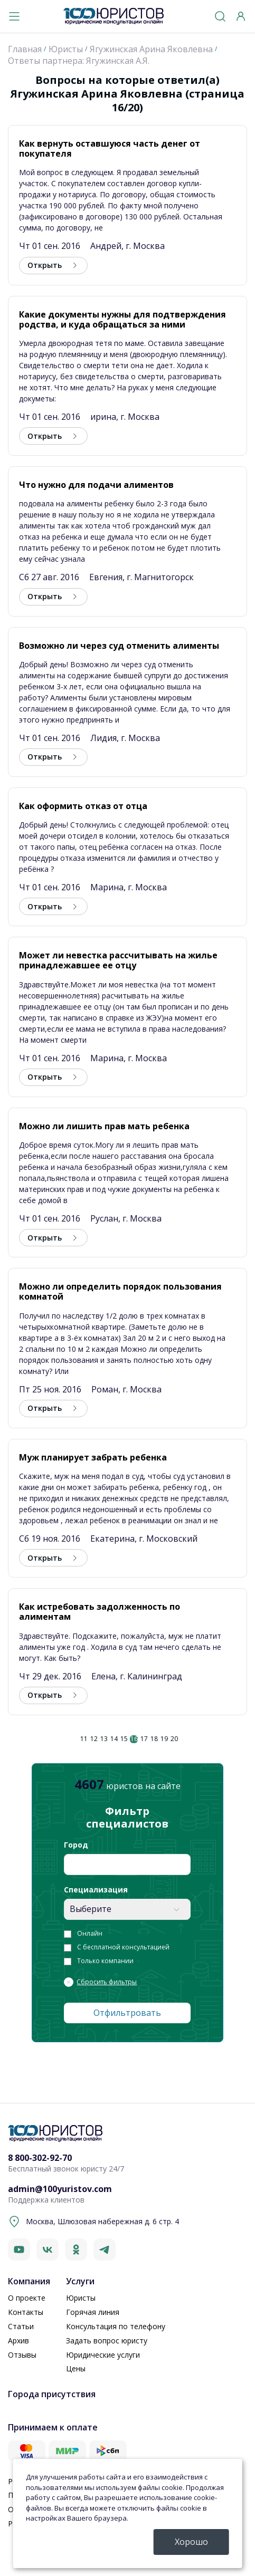  Describe the element at coordinates (115, 2326) in the screenshot. I see `Консультация по телефону` at that location.